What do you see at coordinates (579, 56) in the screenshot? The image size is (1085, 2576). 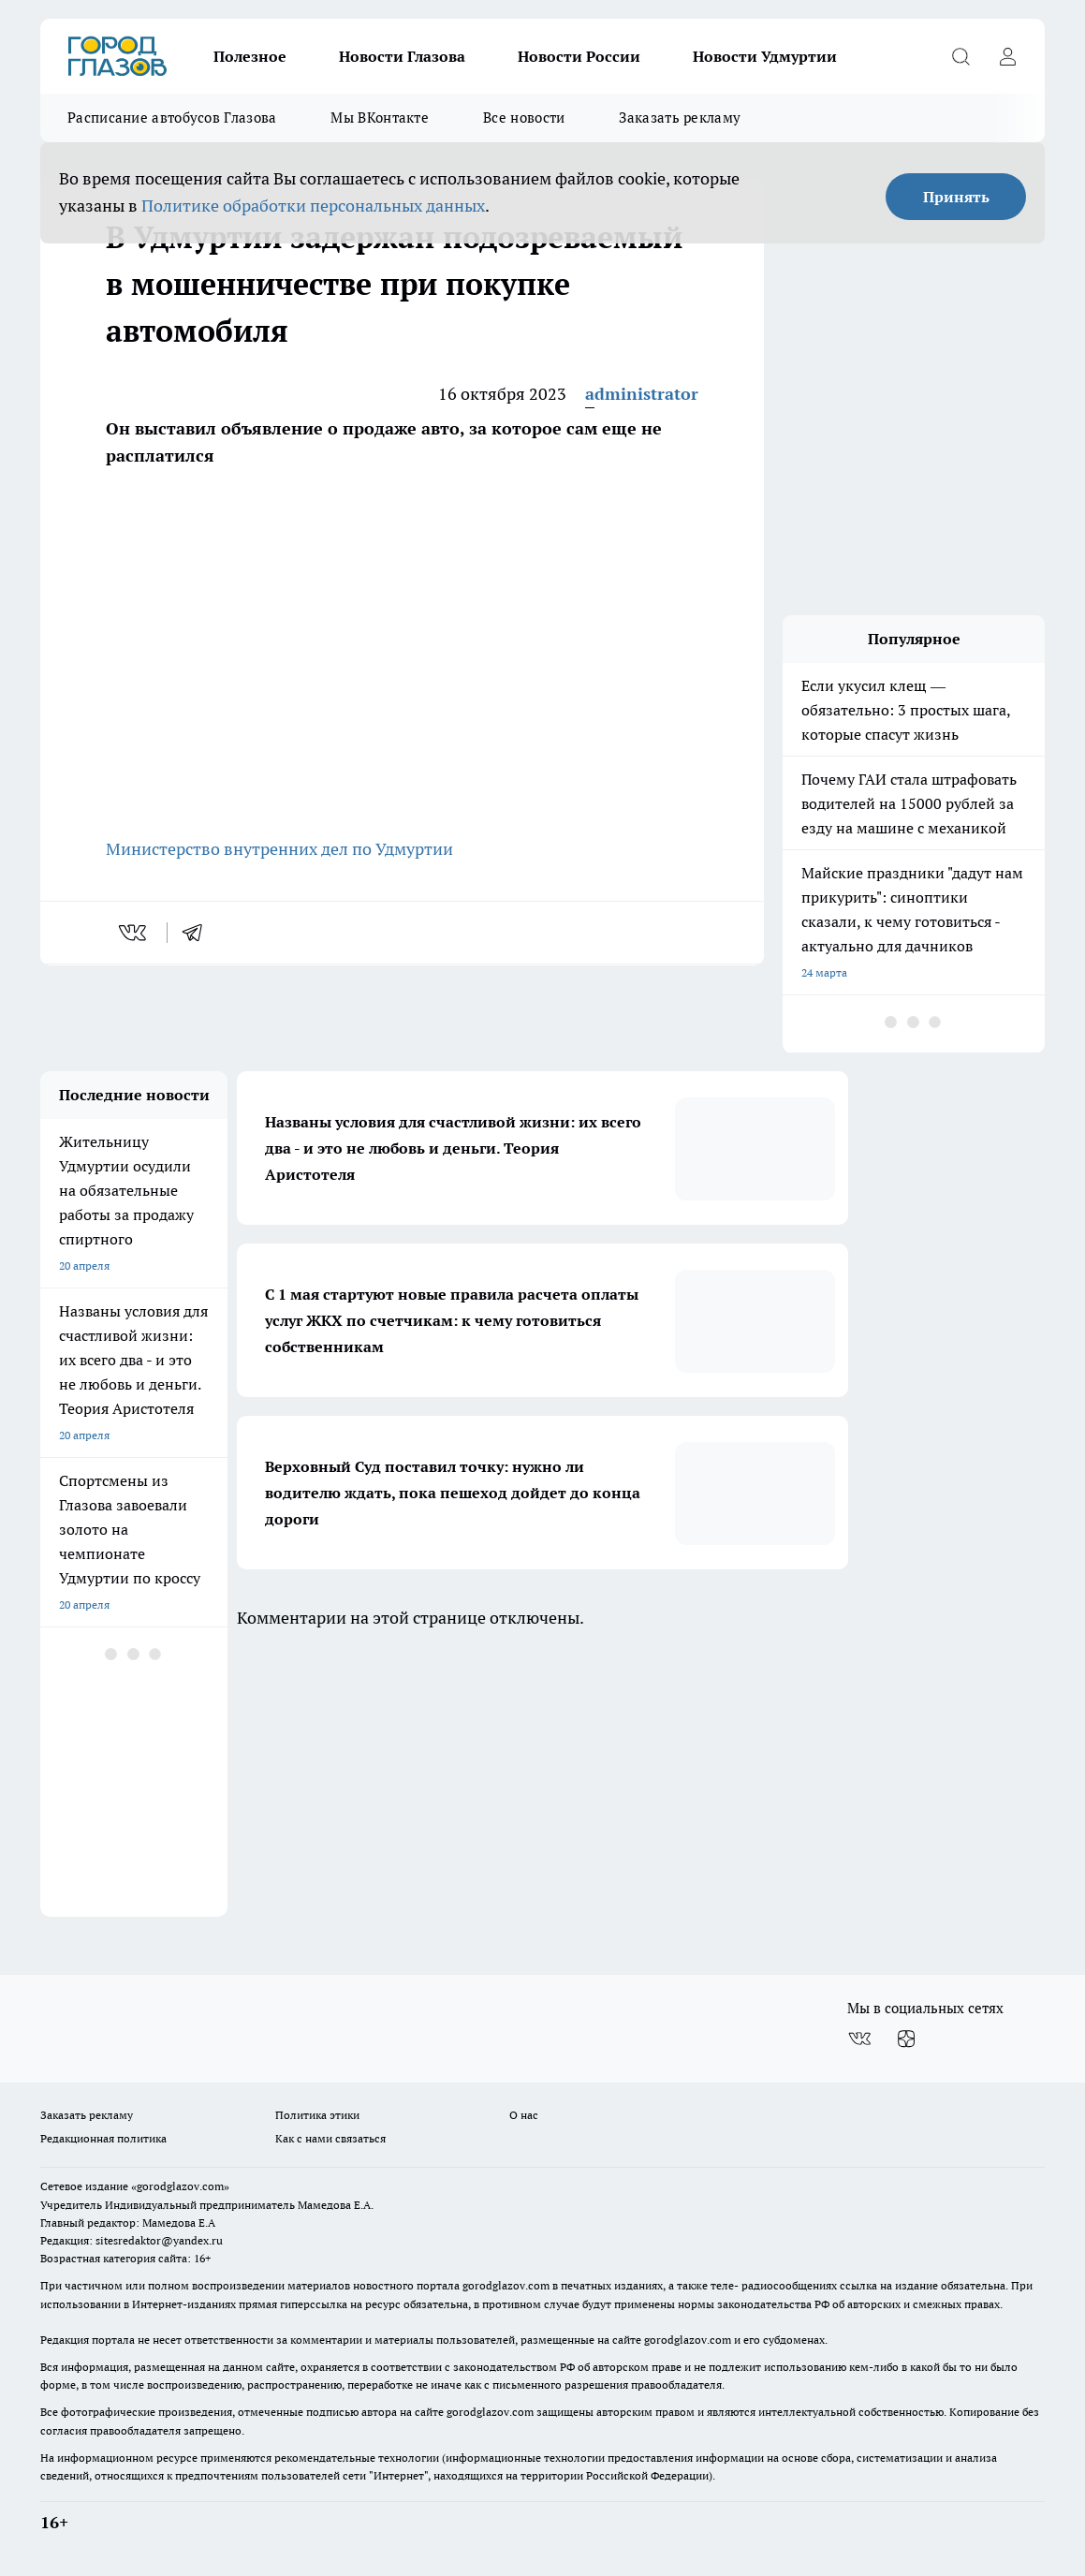 I see `Новости России` at bounding box center [579, 56].